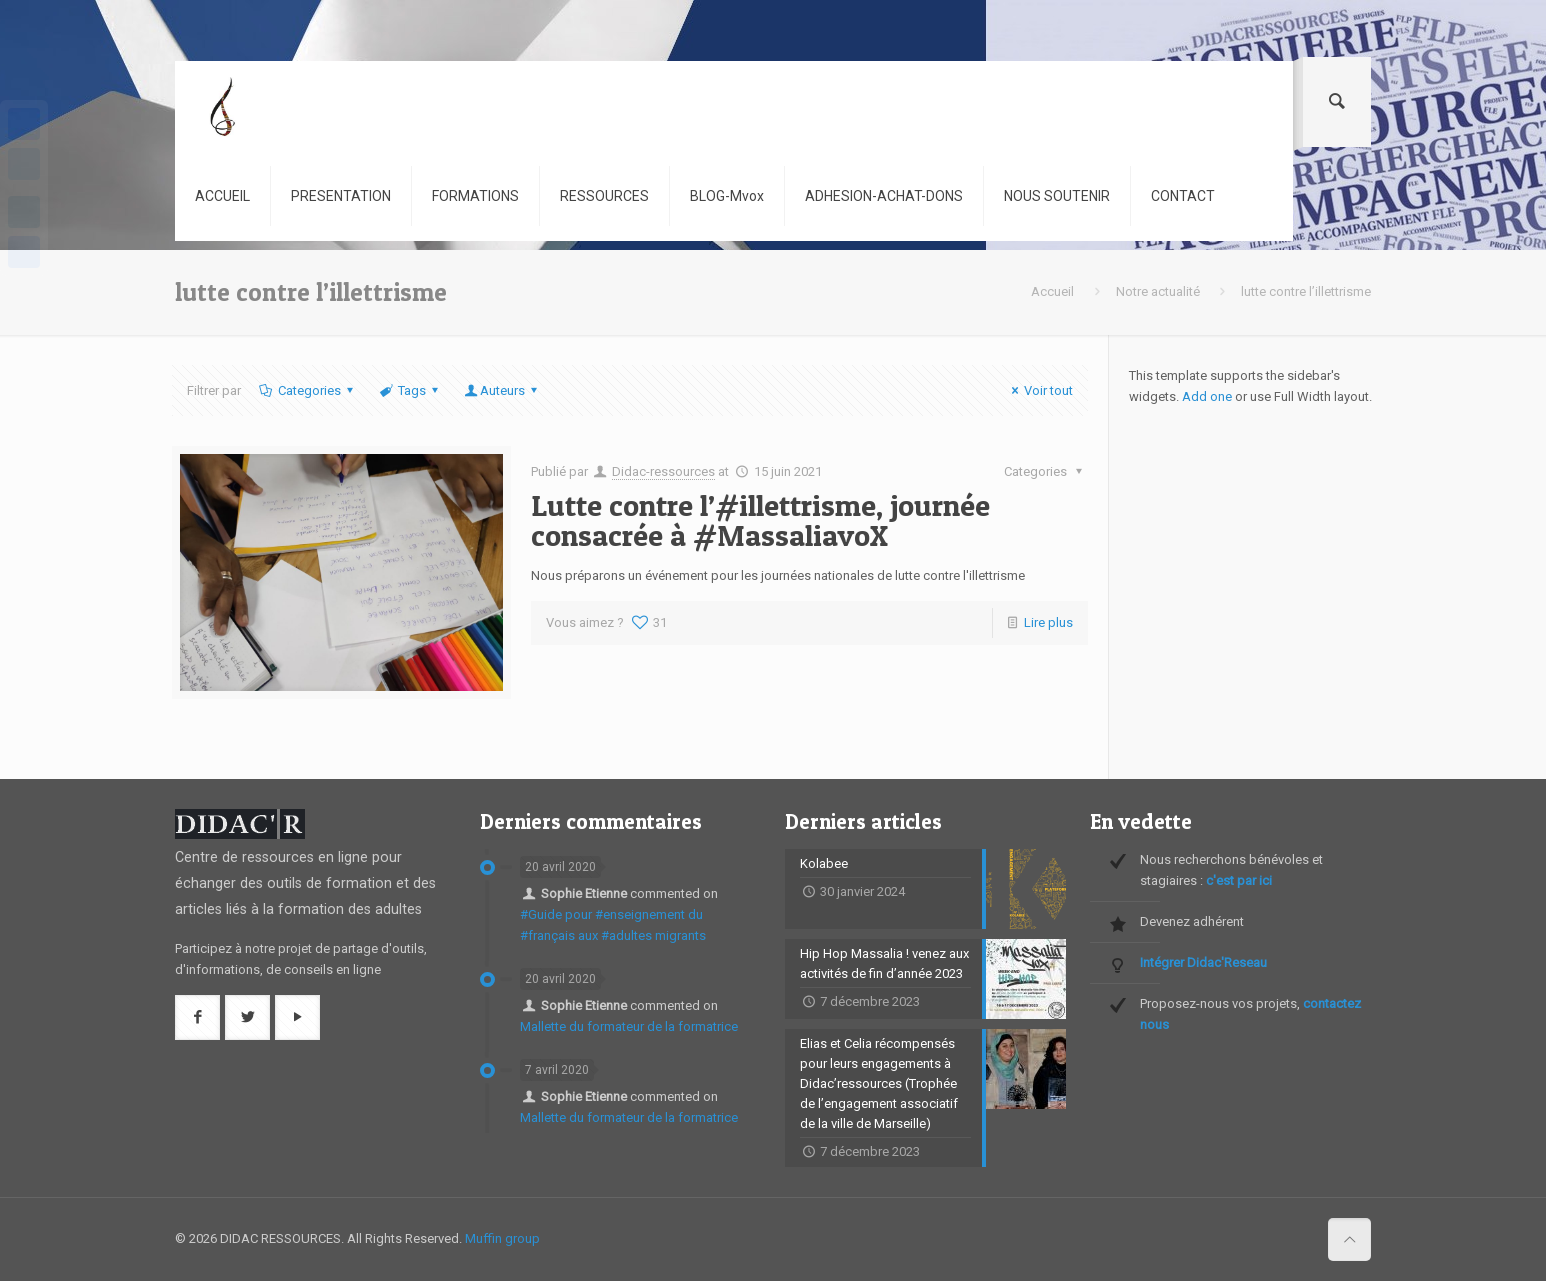  What do you see at coordinates (1039, 390) in the screenshot?
I see `Voir tout` at bounding box center [1039, 390].